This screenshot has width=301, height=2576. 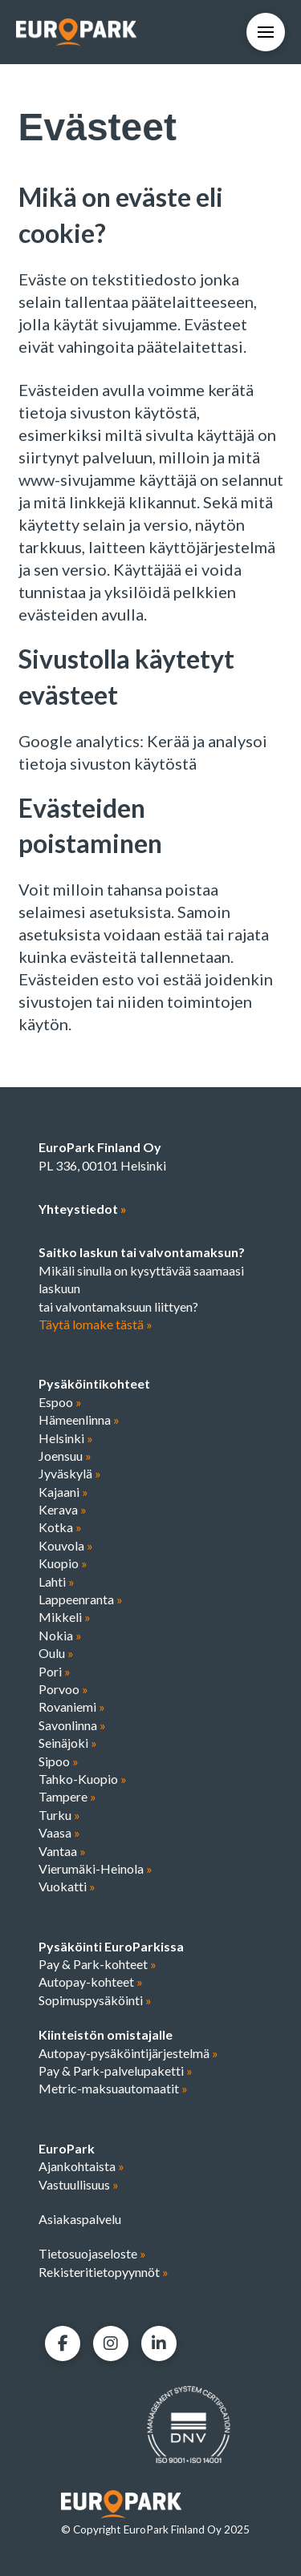 I want to click on Kuopio, so click(x=63, y=1563).